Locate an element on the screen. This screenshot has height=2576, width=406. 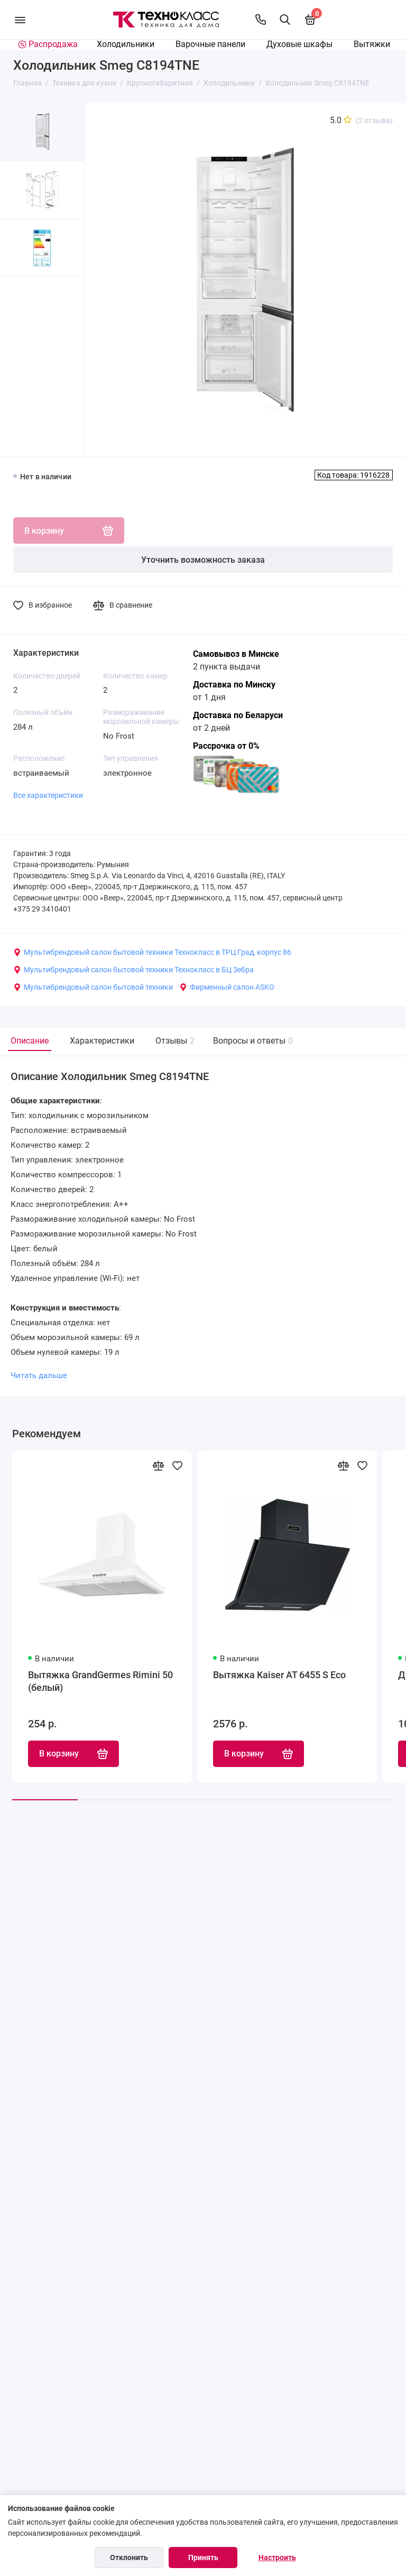
Варочные панели is located at coordinates (210, 44).